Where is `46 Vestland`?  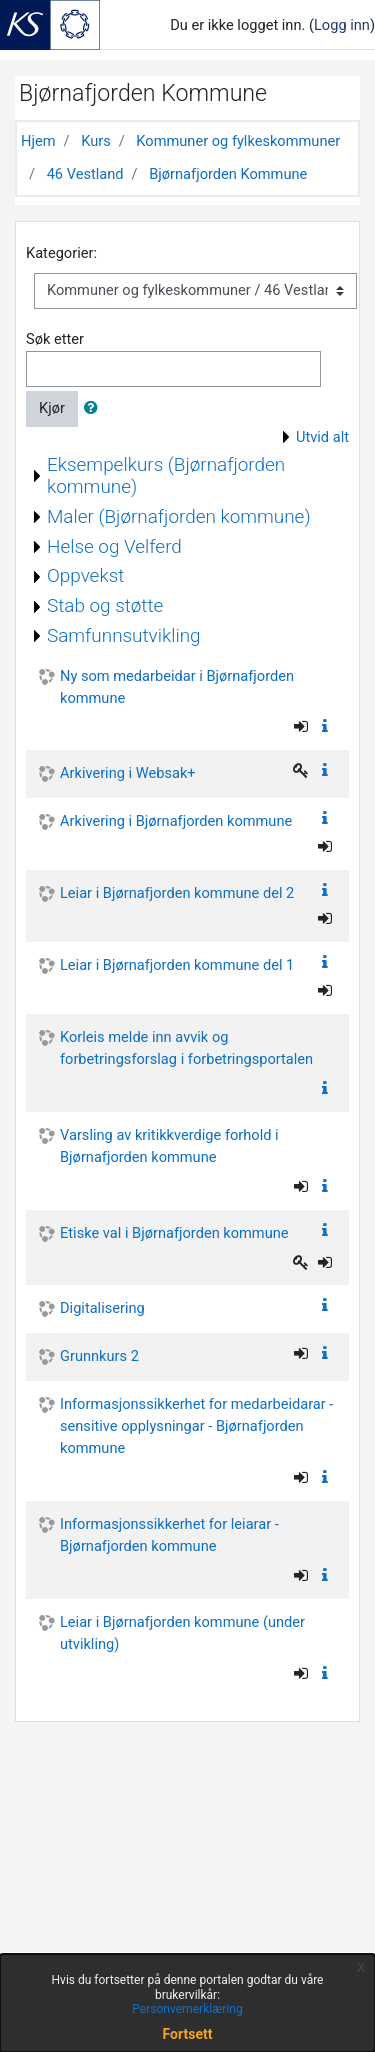 46 Vestland is located at coordinates (85, 174).